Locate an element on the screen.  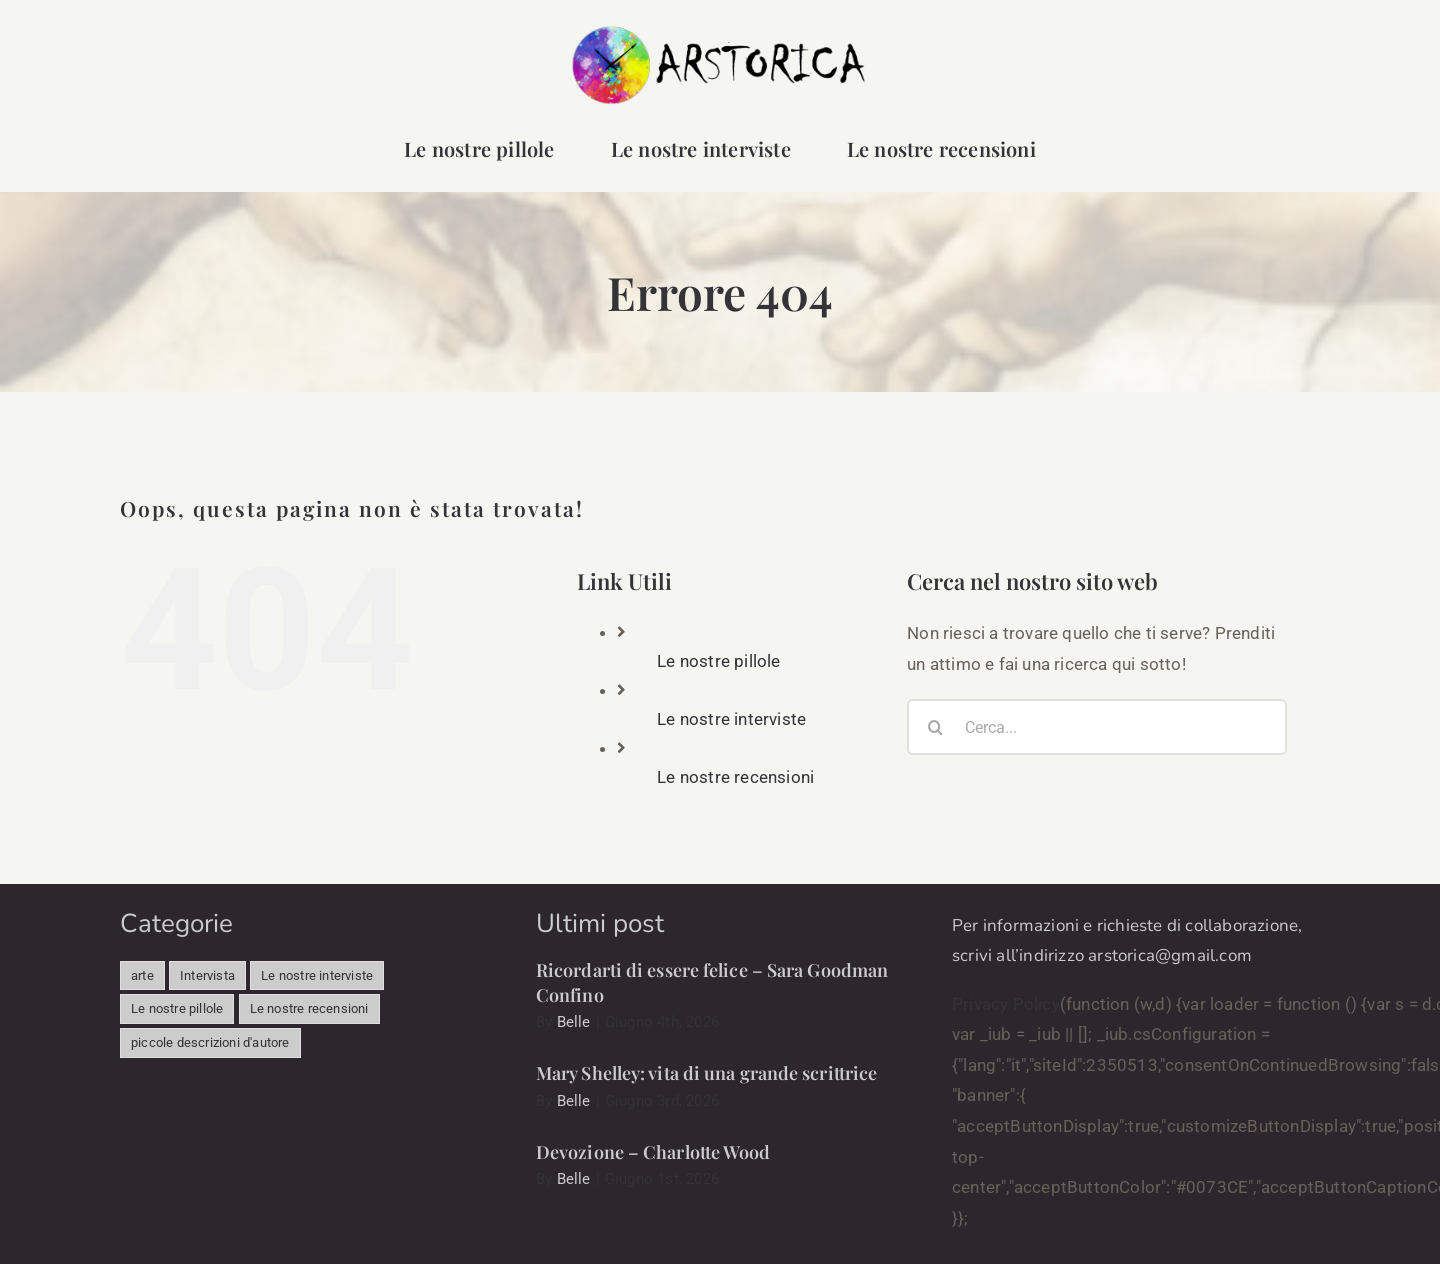
Devozione – Charlotte Wood is located at coordinates (653, 1152).